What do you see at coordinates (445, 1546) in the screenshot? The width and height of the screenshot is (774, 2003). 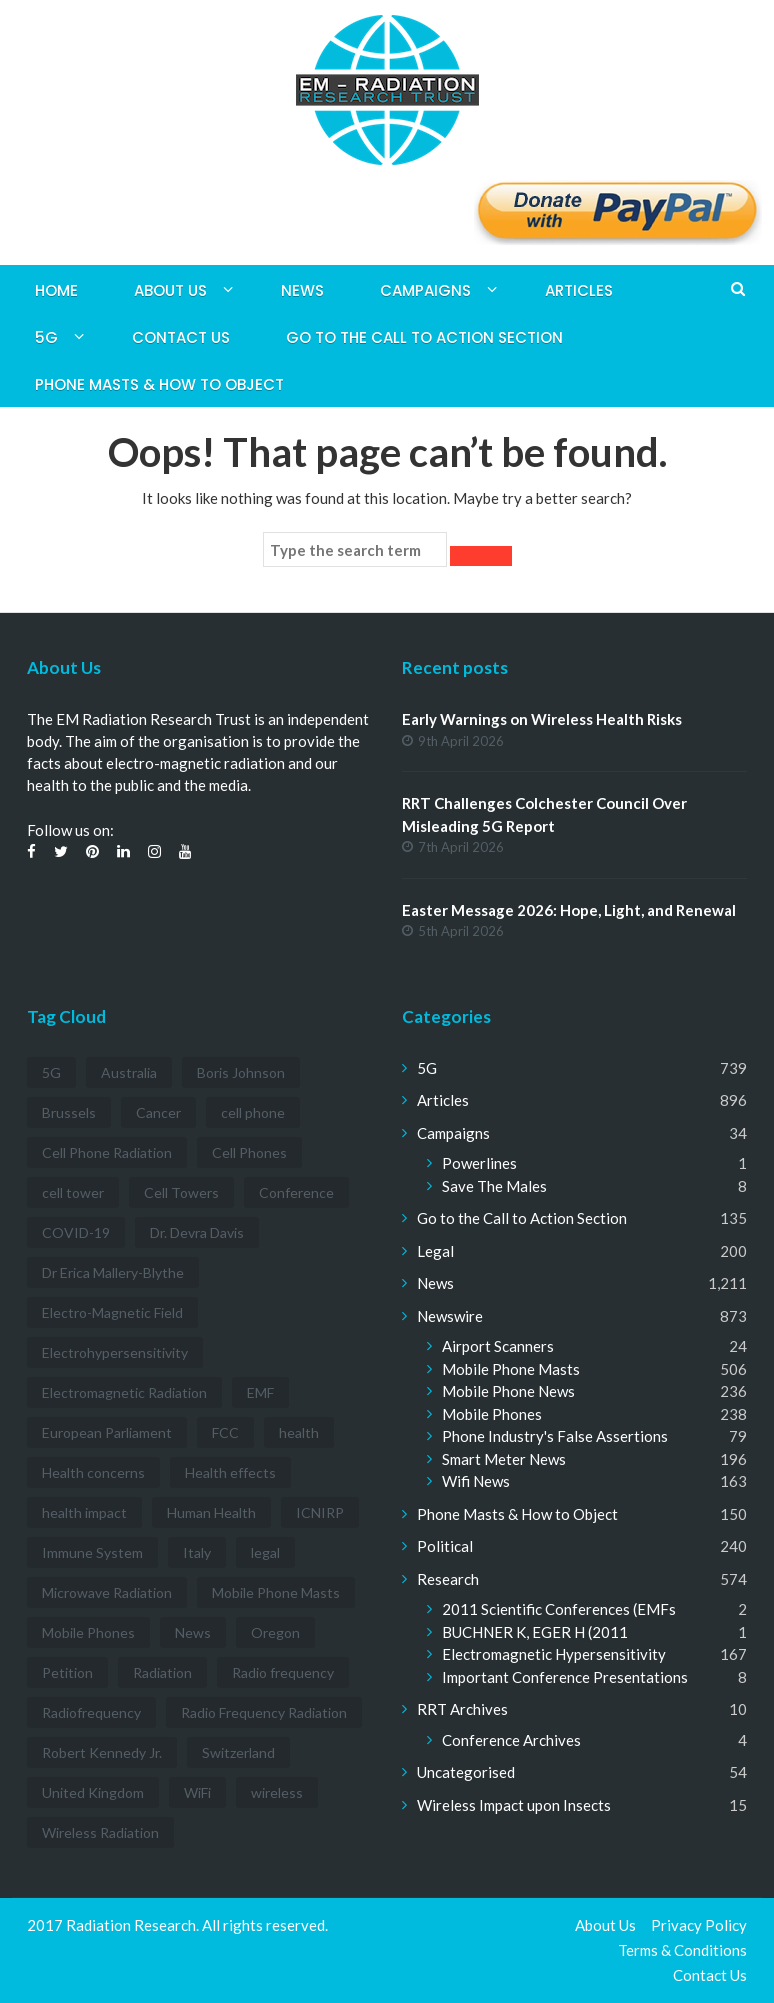 I see `Political` at bounding box center [445, 1546].